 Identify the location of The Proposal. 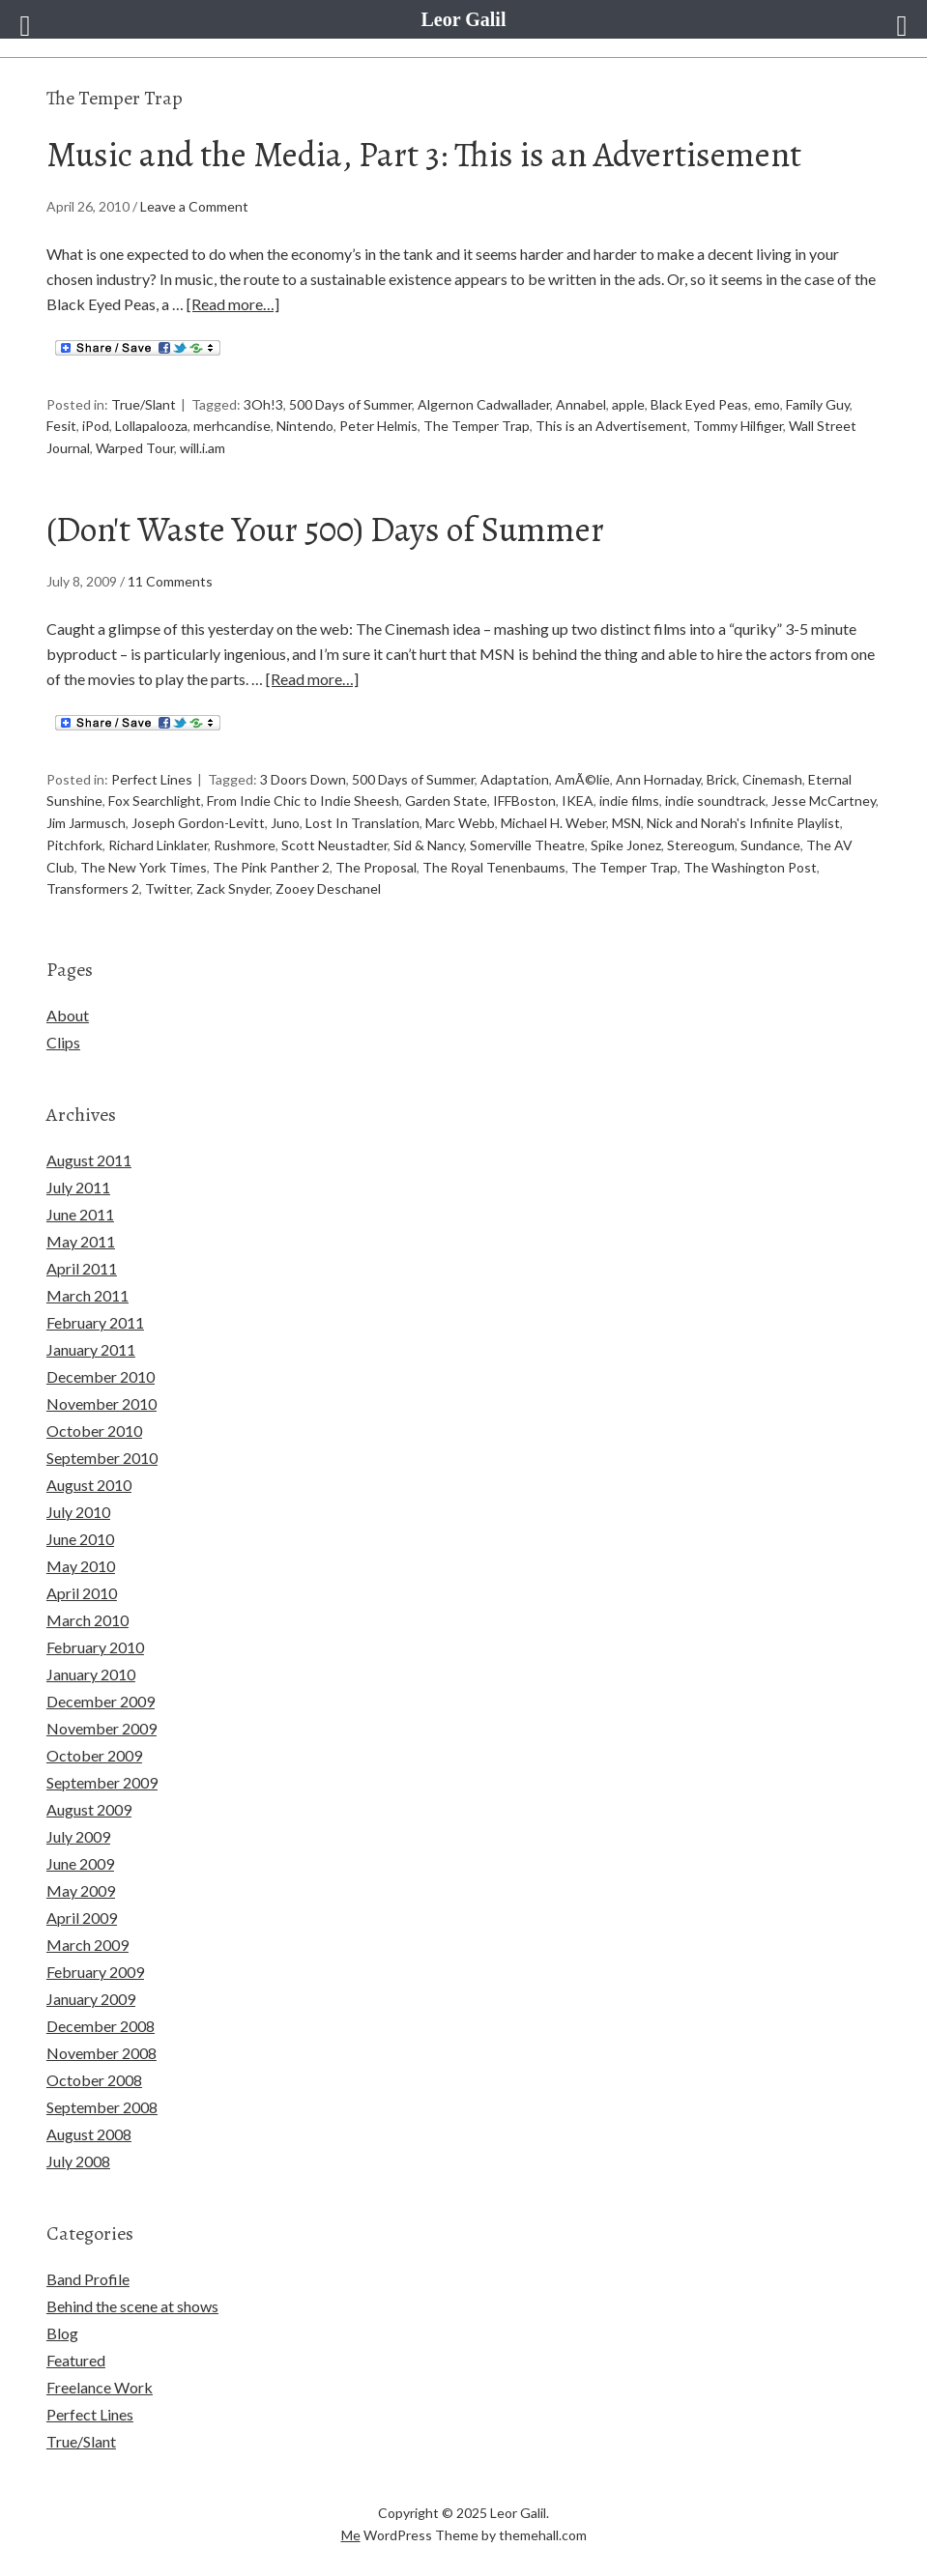
(376, 867).